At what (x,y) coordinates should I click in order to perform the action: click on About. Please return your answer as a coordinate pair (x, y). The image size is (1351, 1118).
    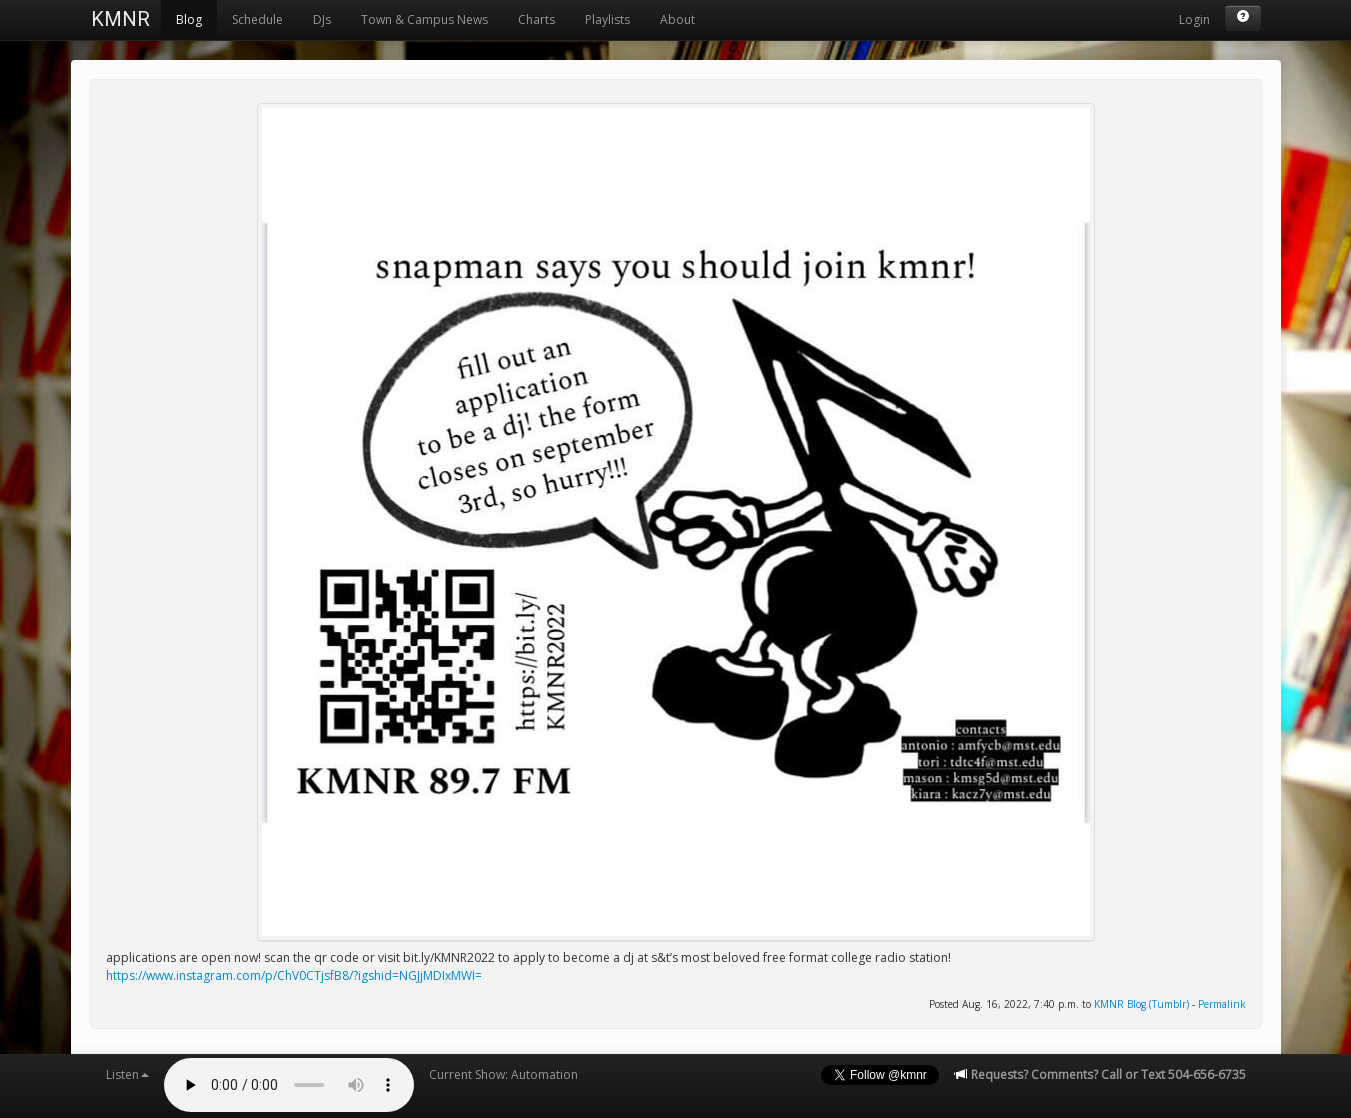
    Looking at the image, I should click on (677, 19).